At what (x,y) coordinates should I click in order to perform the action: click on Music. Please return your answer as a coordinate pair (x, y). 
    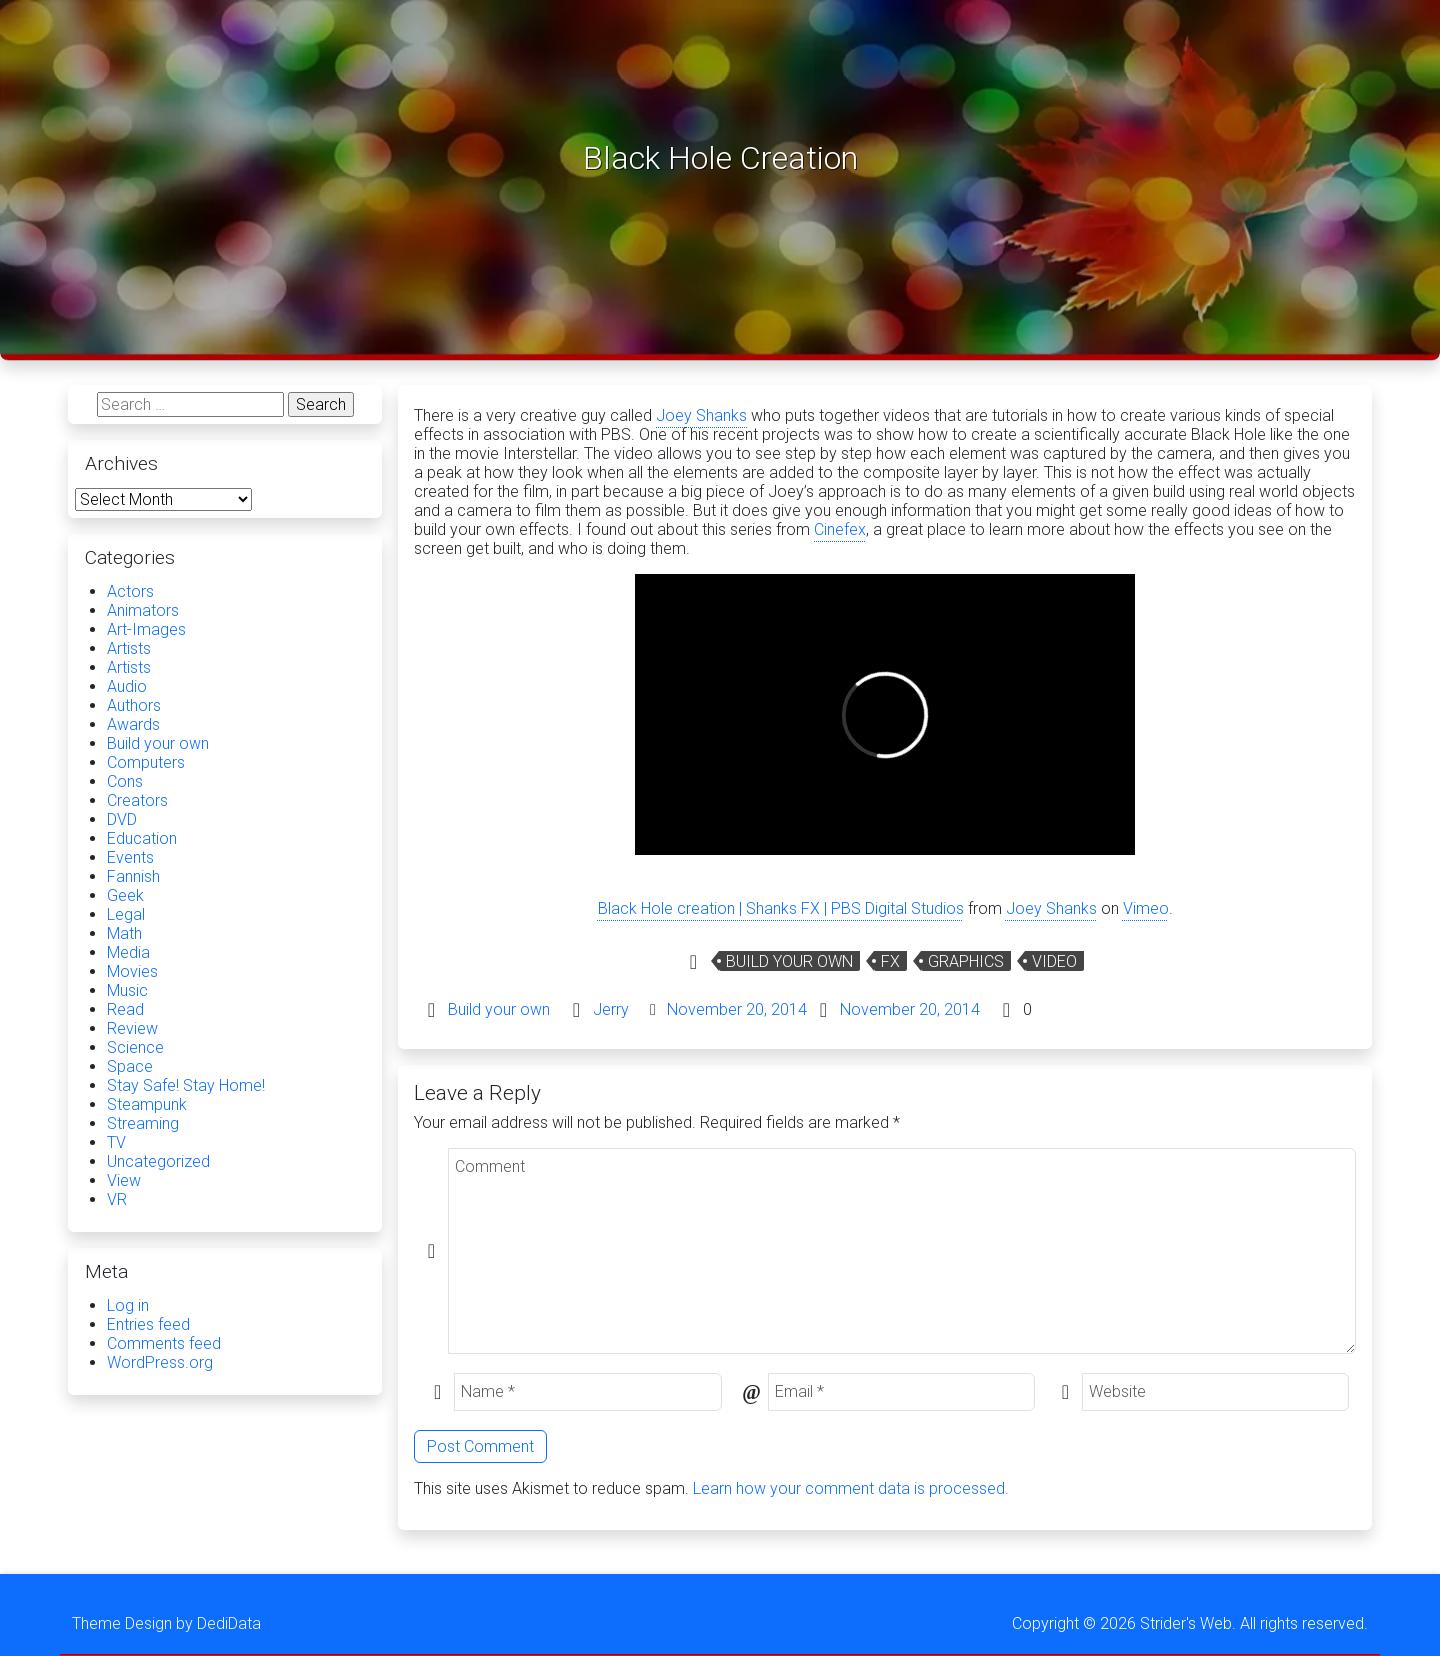
    Looking at the image, I should click on (127, 990).